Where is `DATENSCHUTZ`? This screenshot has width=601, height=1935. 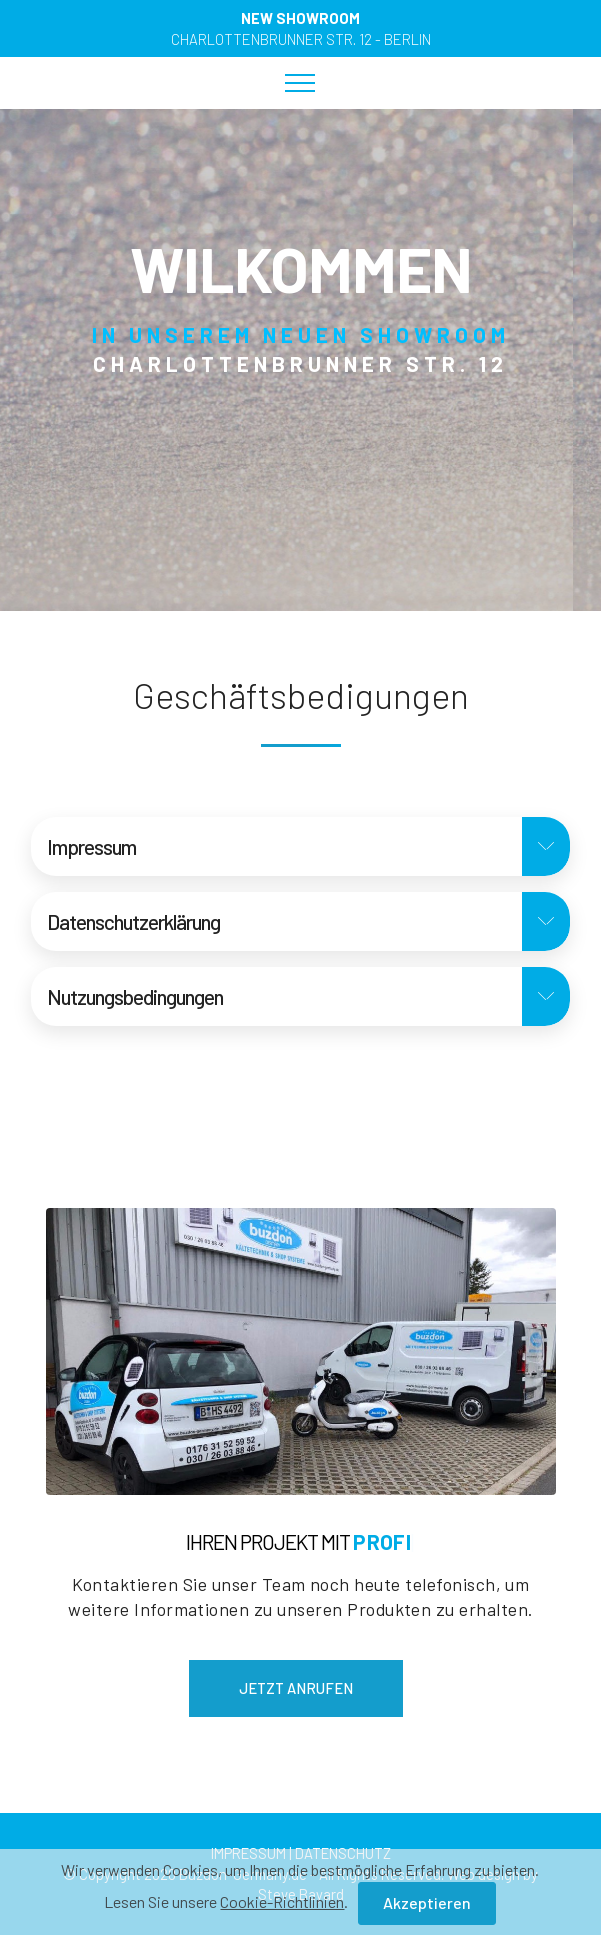
DATENSCHUTZ is located at coordinates (343, 1853).